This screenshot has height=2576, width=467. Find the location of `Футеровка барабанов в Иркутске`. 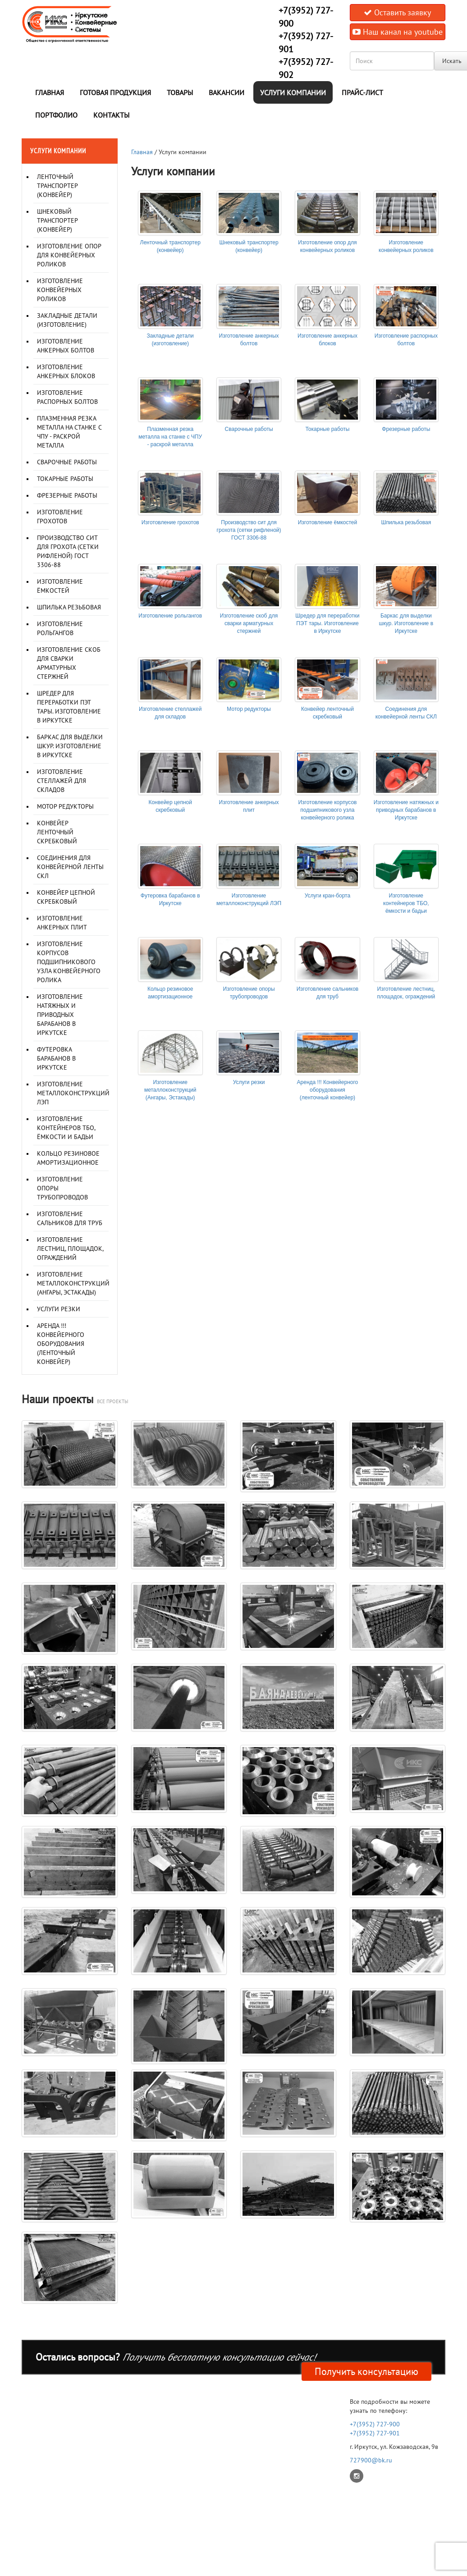

Футеровка барабанов в Иркутске is located at coordinates (56, 1058).